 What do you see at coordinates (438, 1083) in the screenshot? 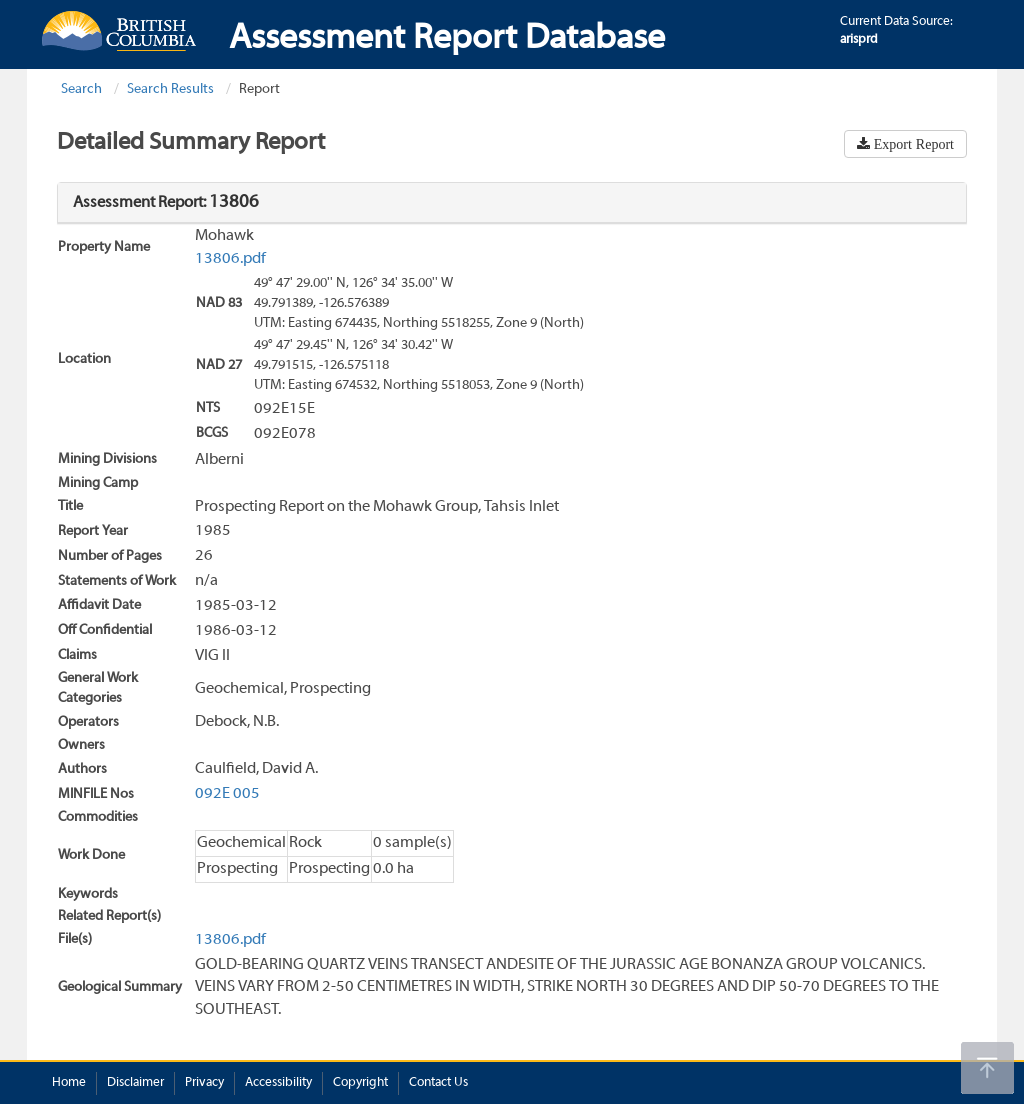
I see `Contact Us` at bounding box center [438, 1083].